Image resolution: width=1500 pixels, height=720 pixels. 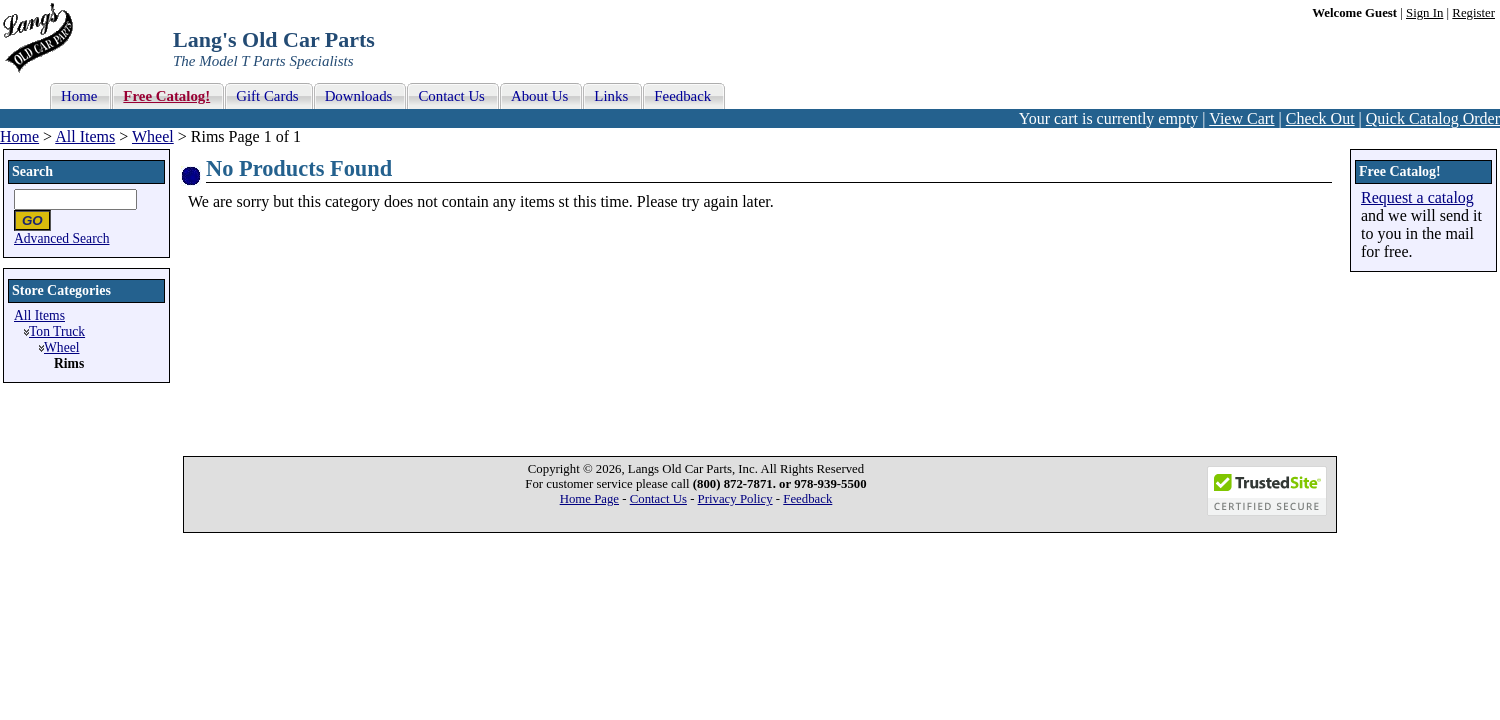 What do you see at coordinates (658, 499) in the screenshot?
I see `Contact Us` at bounding box center [658, 499].